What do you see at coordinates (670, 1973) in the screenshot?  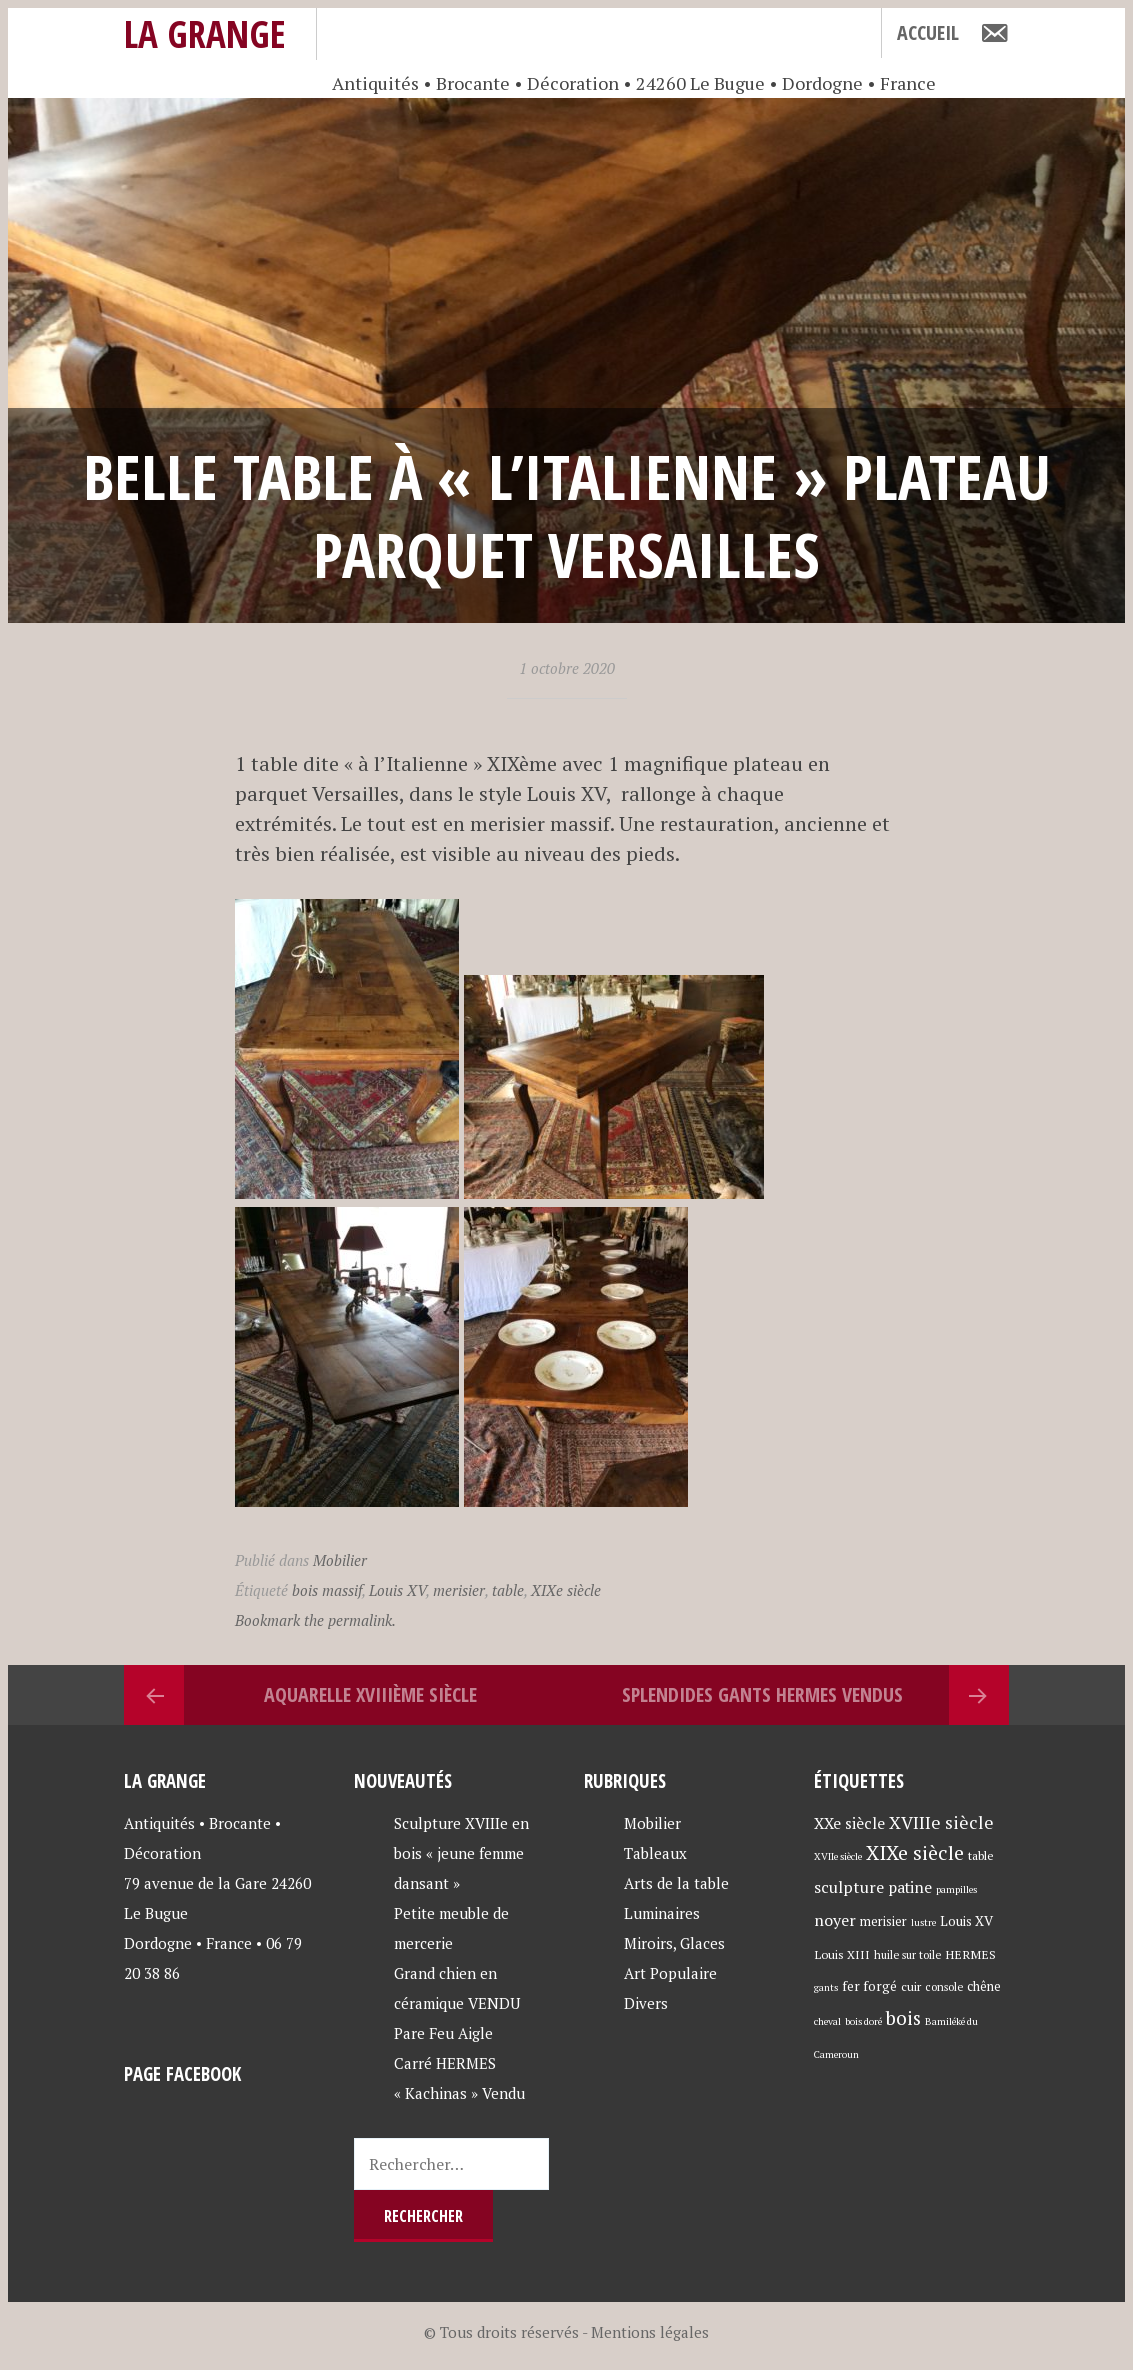 I see `Art Populaire` at bounding box center [670, 1973].